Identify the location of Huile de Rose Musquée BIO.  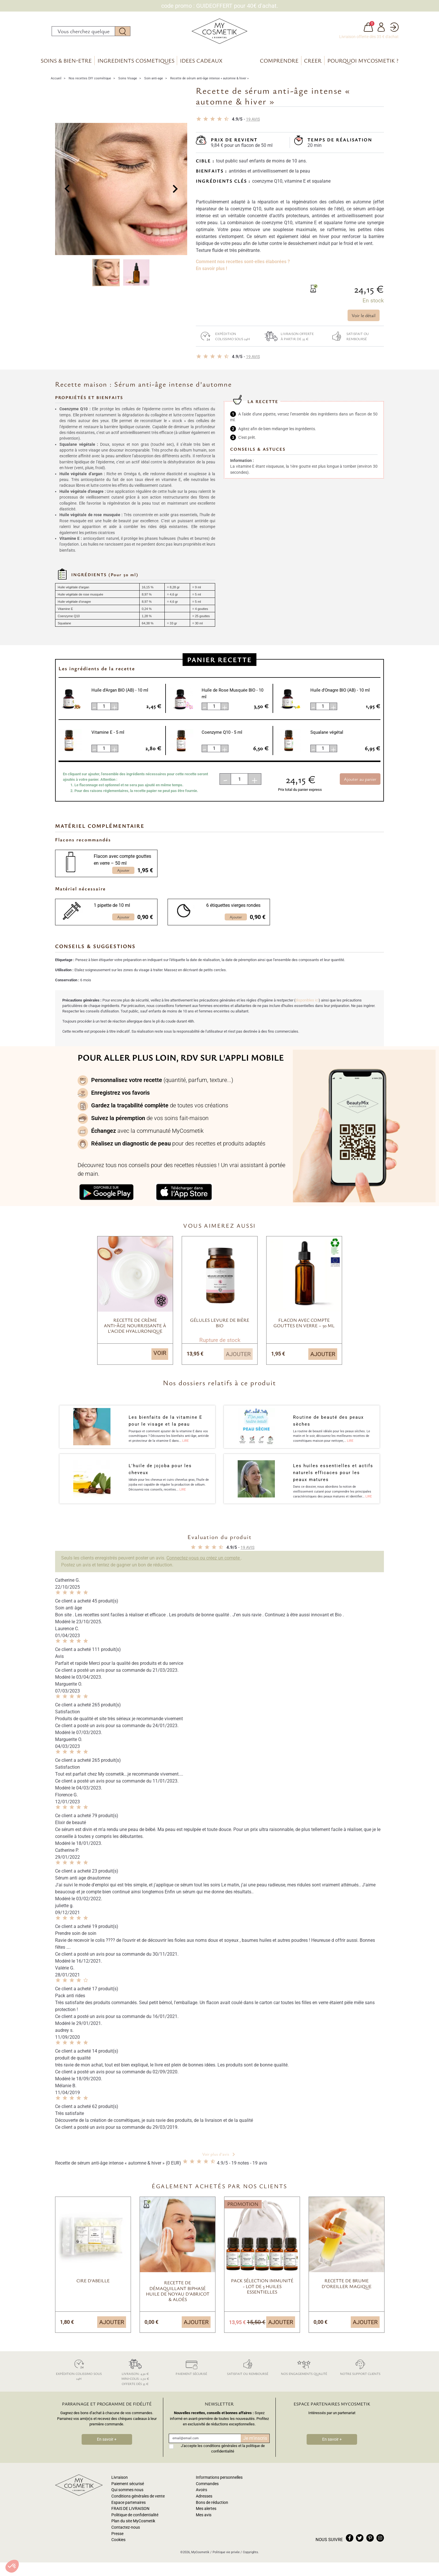
(232, 694).